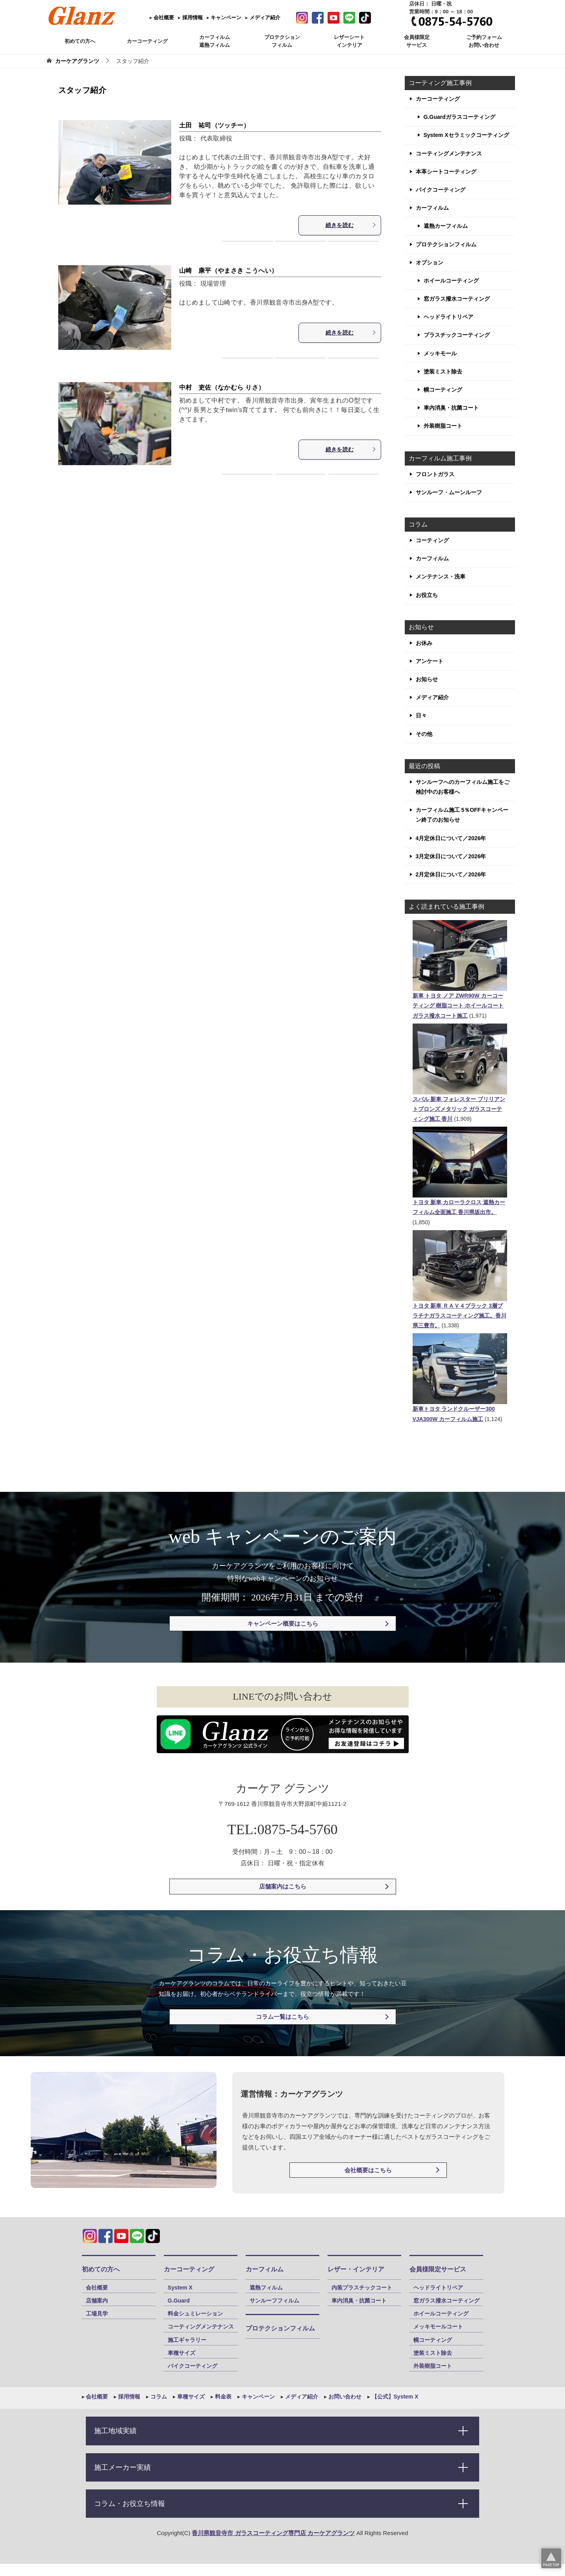  Describe the element at coordinates (421, 715) in the screenshot. I see `日々` at that location.